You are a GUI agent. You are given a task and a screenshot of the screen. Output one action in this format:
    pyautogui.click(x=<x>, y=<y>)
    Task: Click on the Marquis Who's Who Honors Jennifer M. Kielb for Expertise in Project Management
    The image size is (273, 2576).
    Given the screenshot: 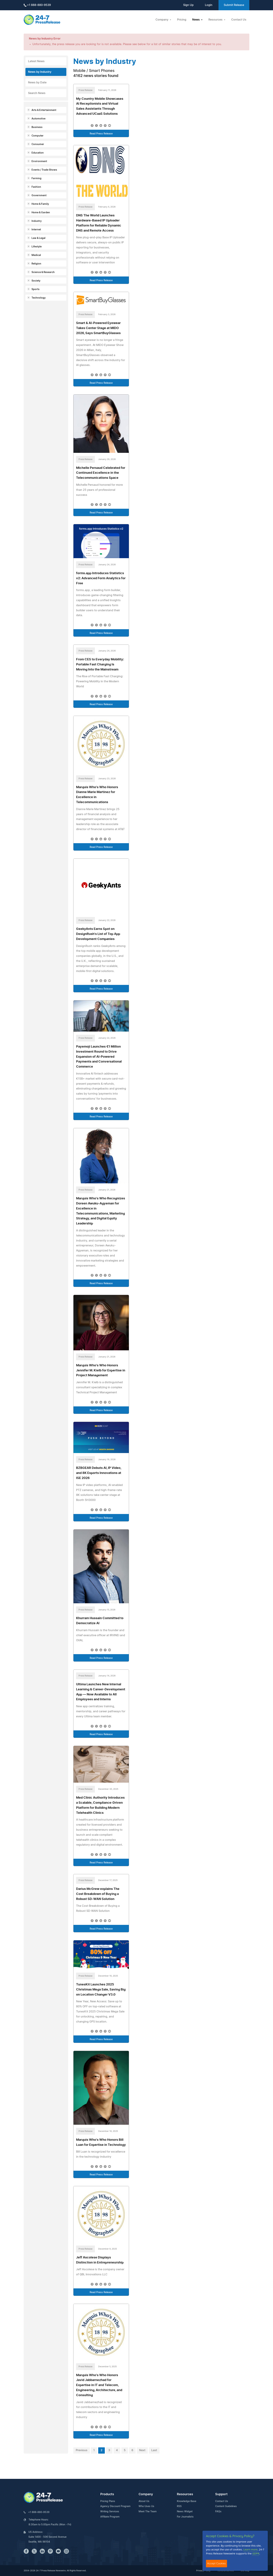 What is the action you would take?
    pyautogui.click(x=100, y=1370)
    